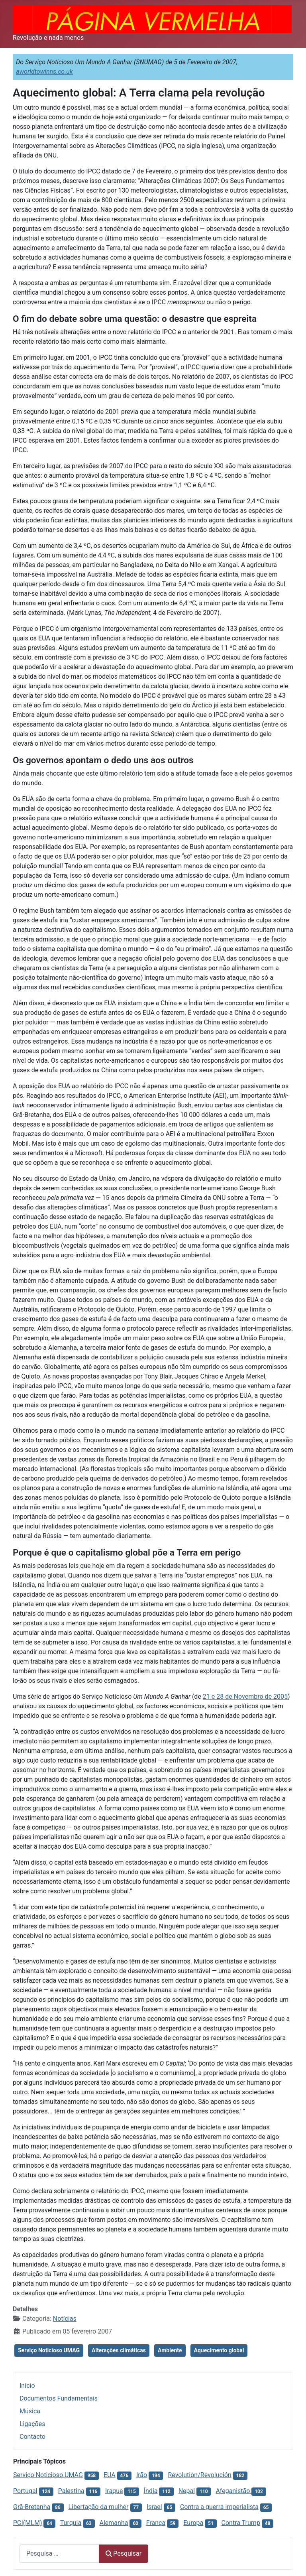  What do you see at coordinates (141, 2475) in the screenshot?
I see `Irão` at bounding box center [141, 2475].